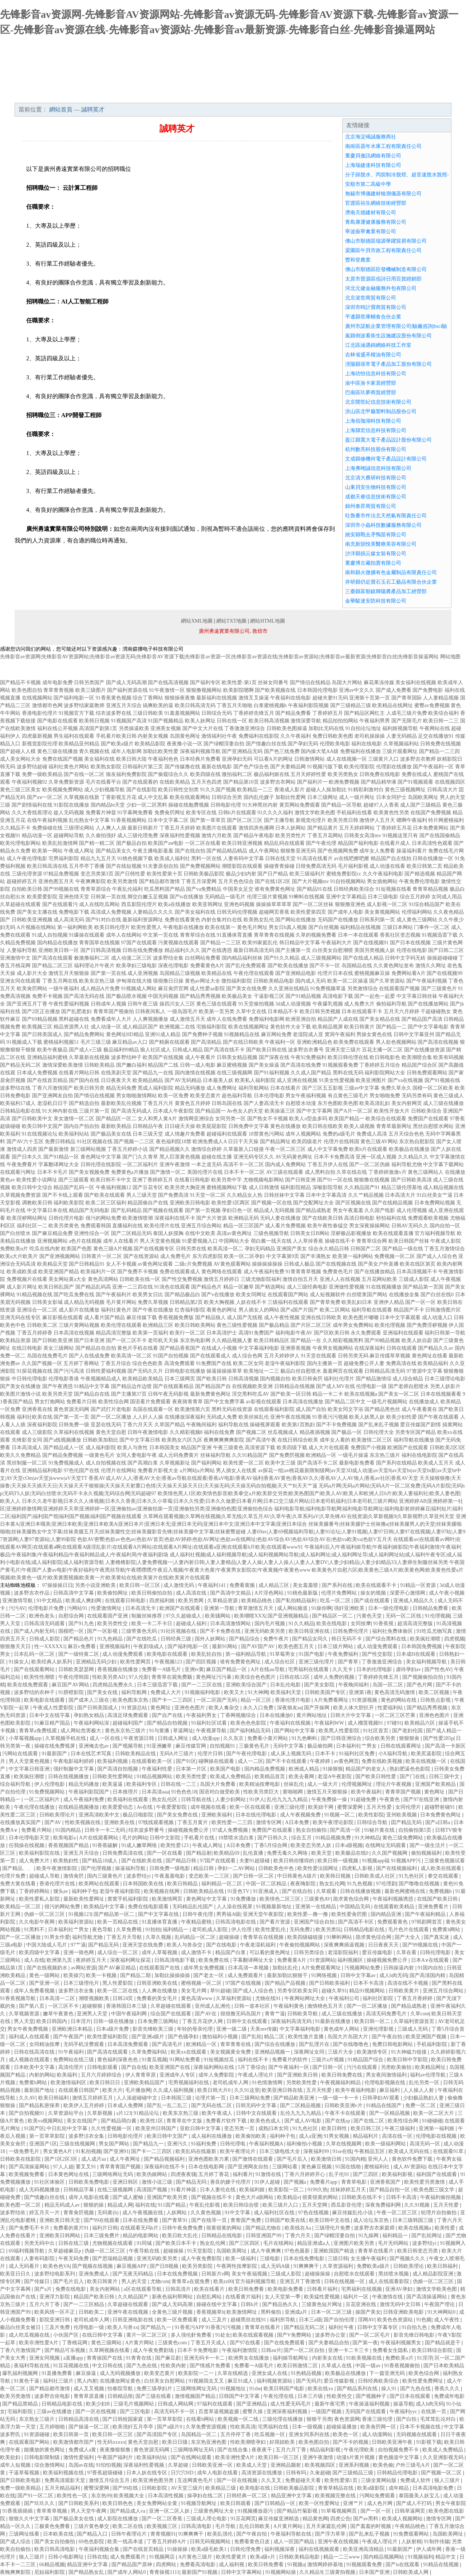  I want to click on 福利在线电影, so click(366, 743).